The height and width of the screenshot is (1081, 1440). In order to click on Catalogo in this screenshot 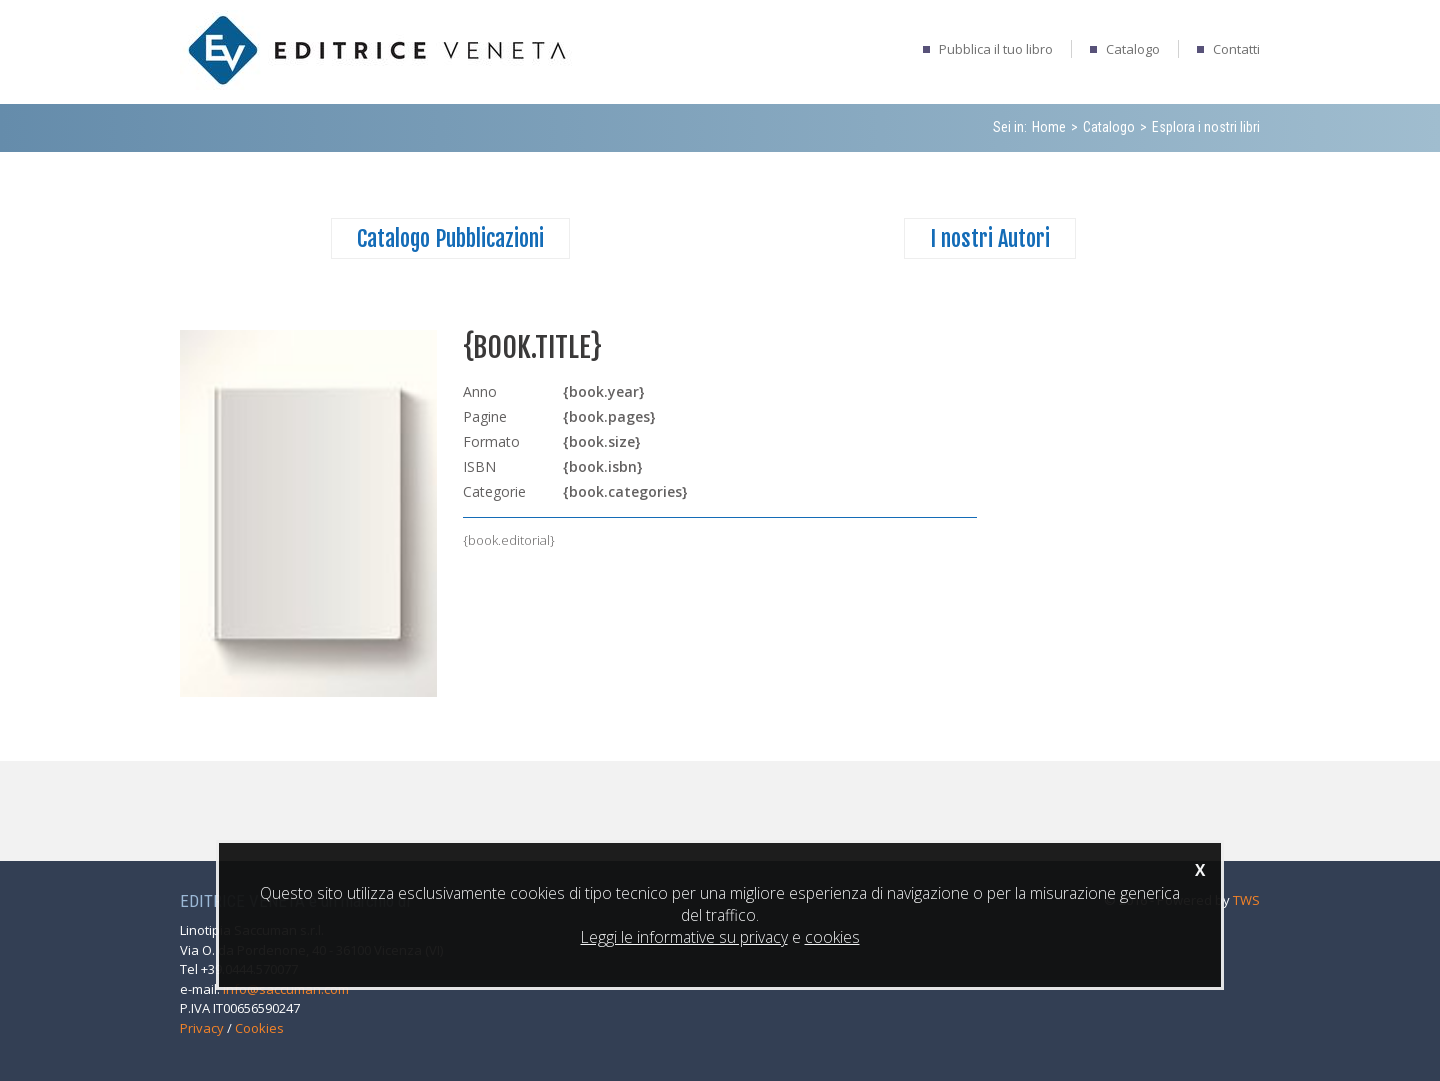, I will do `click(1133, 49)`.